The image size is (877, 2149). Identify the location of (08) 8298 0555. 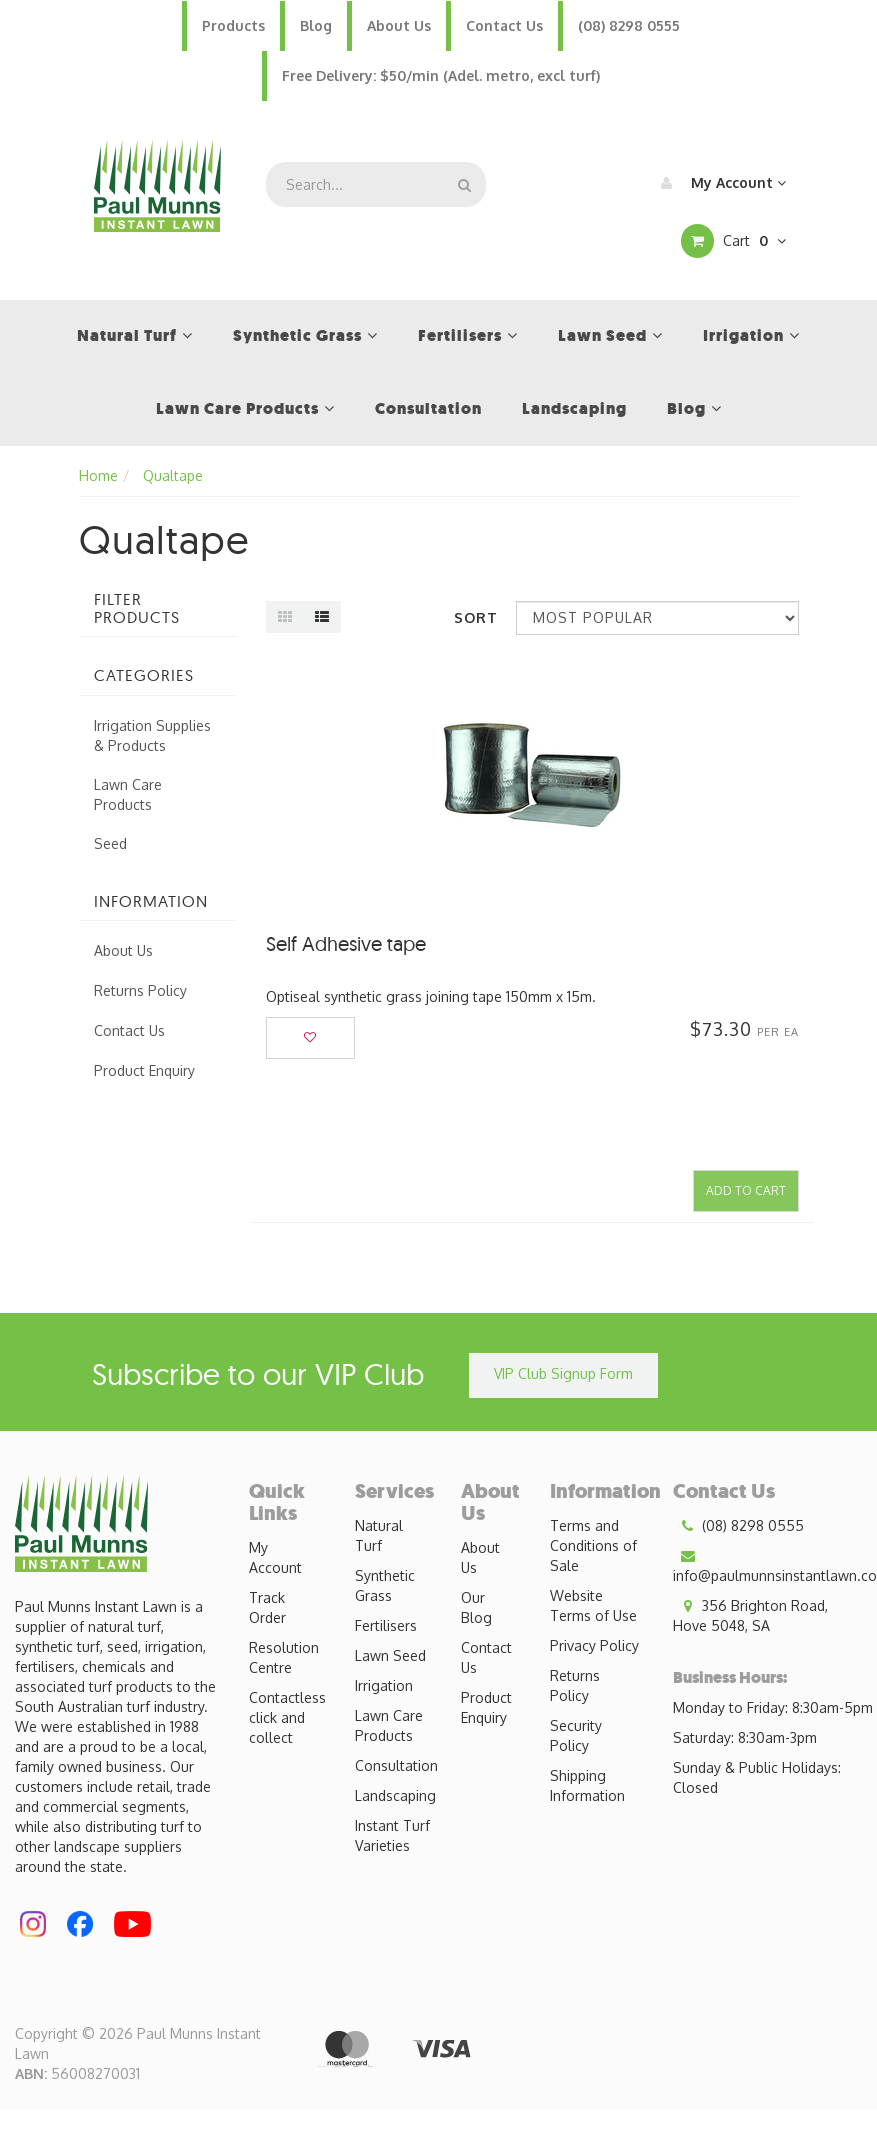
(629, 25).